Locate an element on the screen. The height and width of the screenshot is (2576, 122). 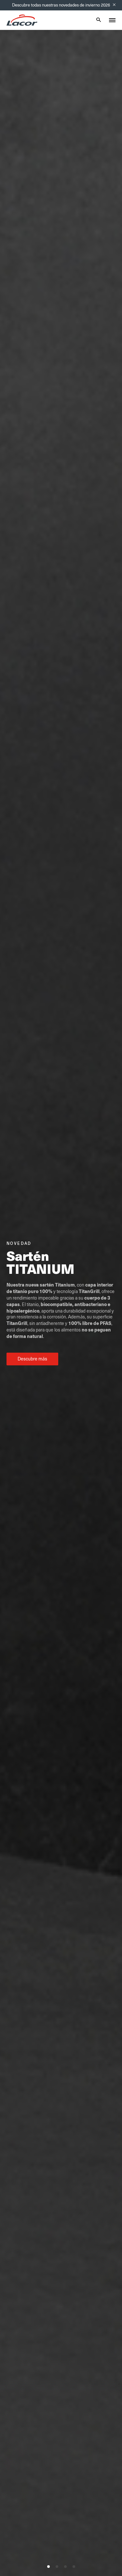
Descubre más is located at coordinates (32, 1358).